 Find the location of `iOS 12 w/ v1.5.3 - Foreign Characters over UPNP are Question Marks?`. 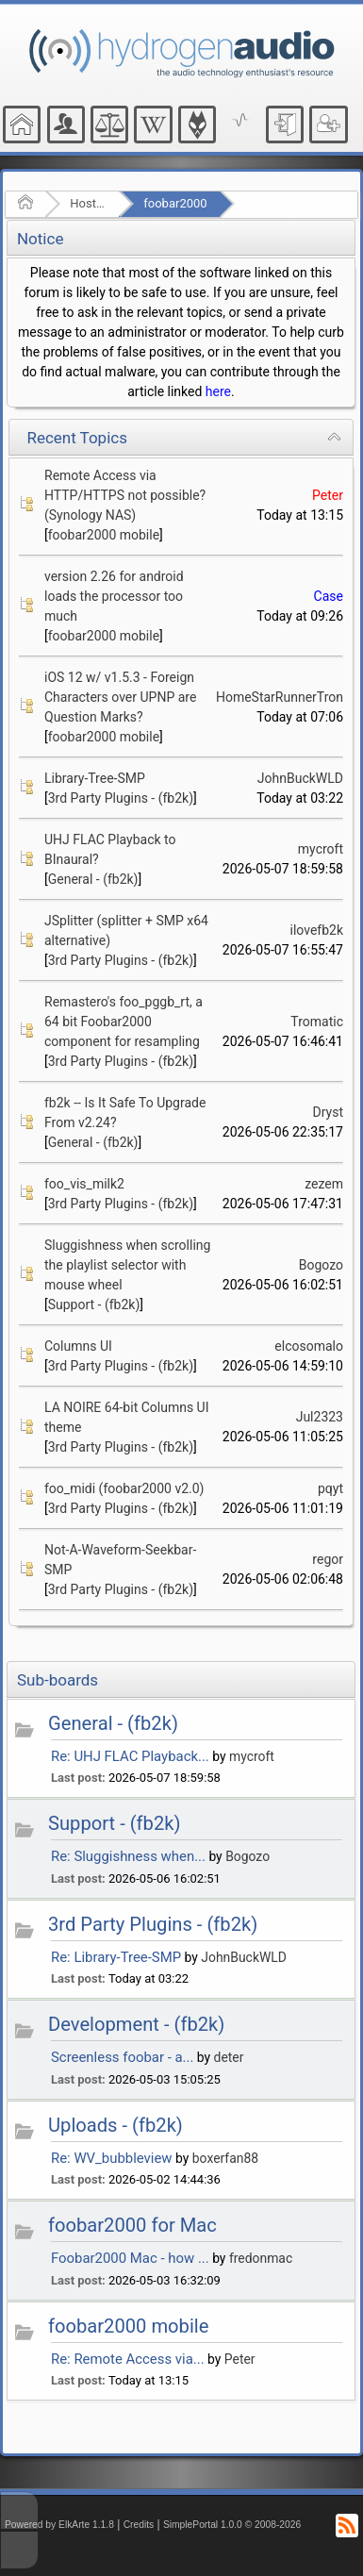

iOS 12 w/ v1.5.3 - Foreign Characters over UPNP are Question Marks? is located at coordinates (120, 697).